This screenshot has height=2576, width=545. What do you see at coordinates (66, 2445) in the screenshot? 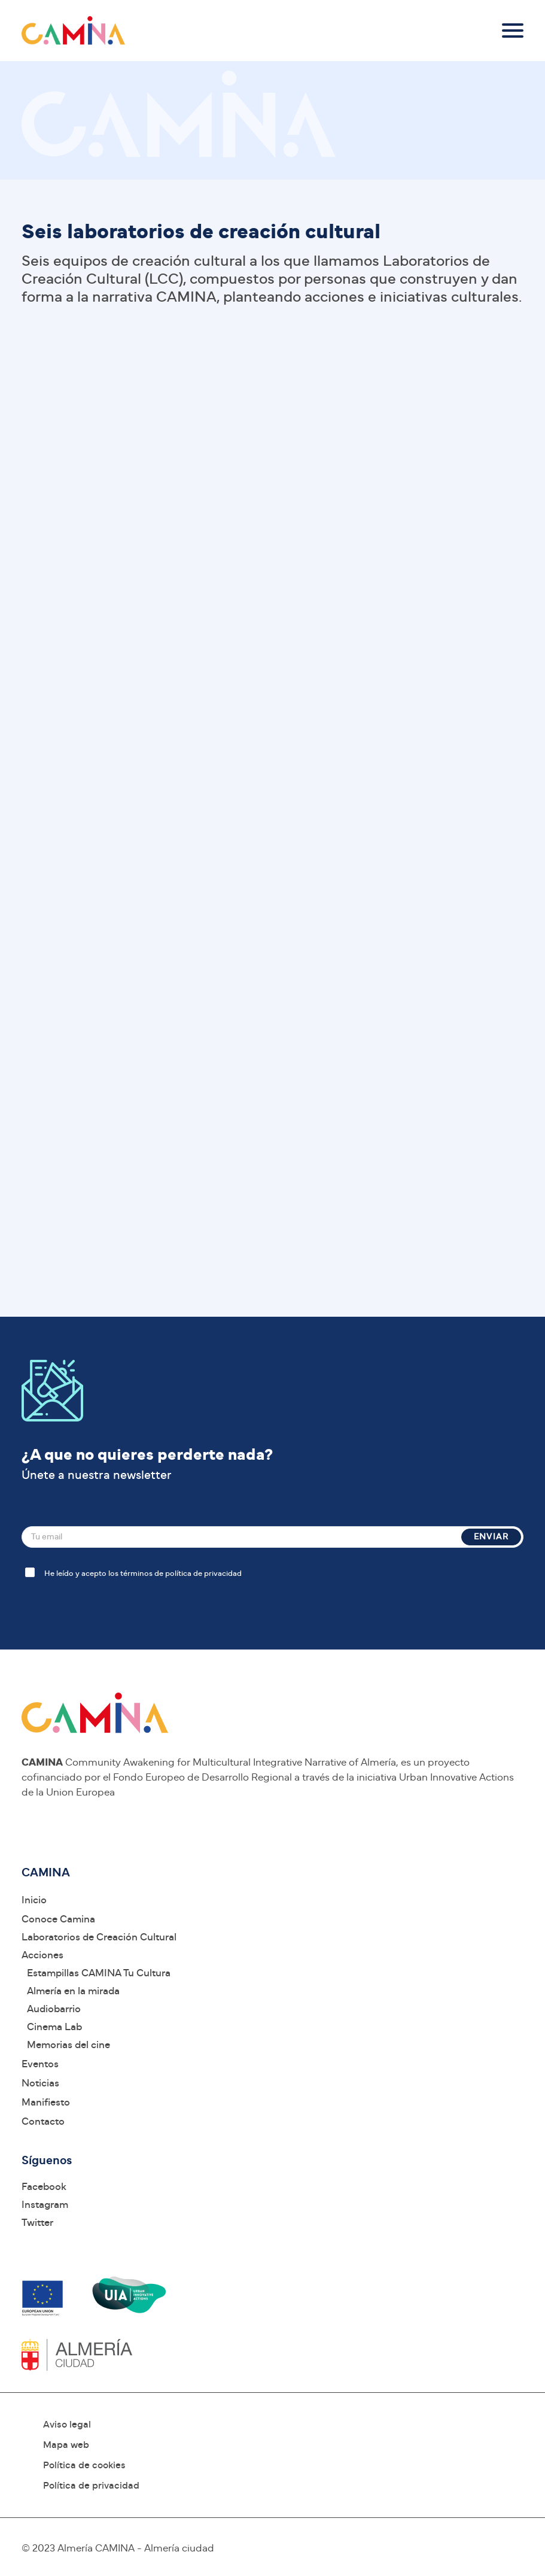
I see `Mapa web` at bounding box center [66, 2445].